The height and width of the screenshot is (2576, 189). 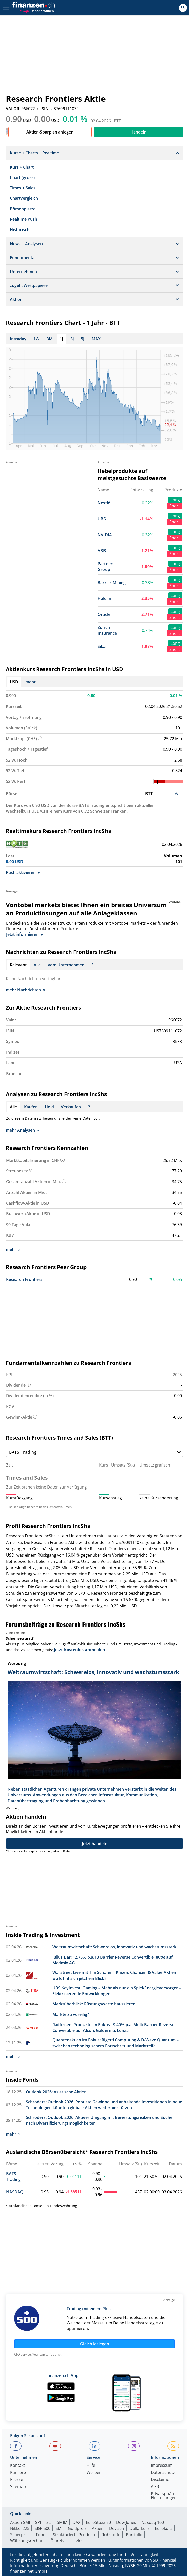 What do you see at coordinates (44, 109) in the screenshot?
I see `ISIN` at bounding box center [44, 109].